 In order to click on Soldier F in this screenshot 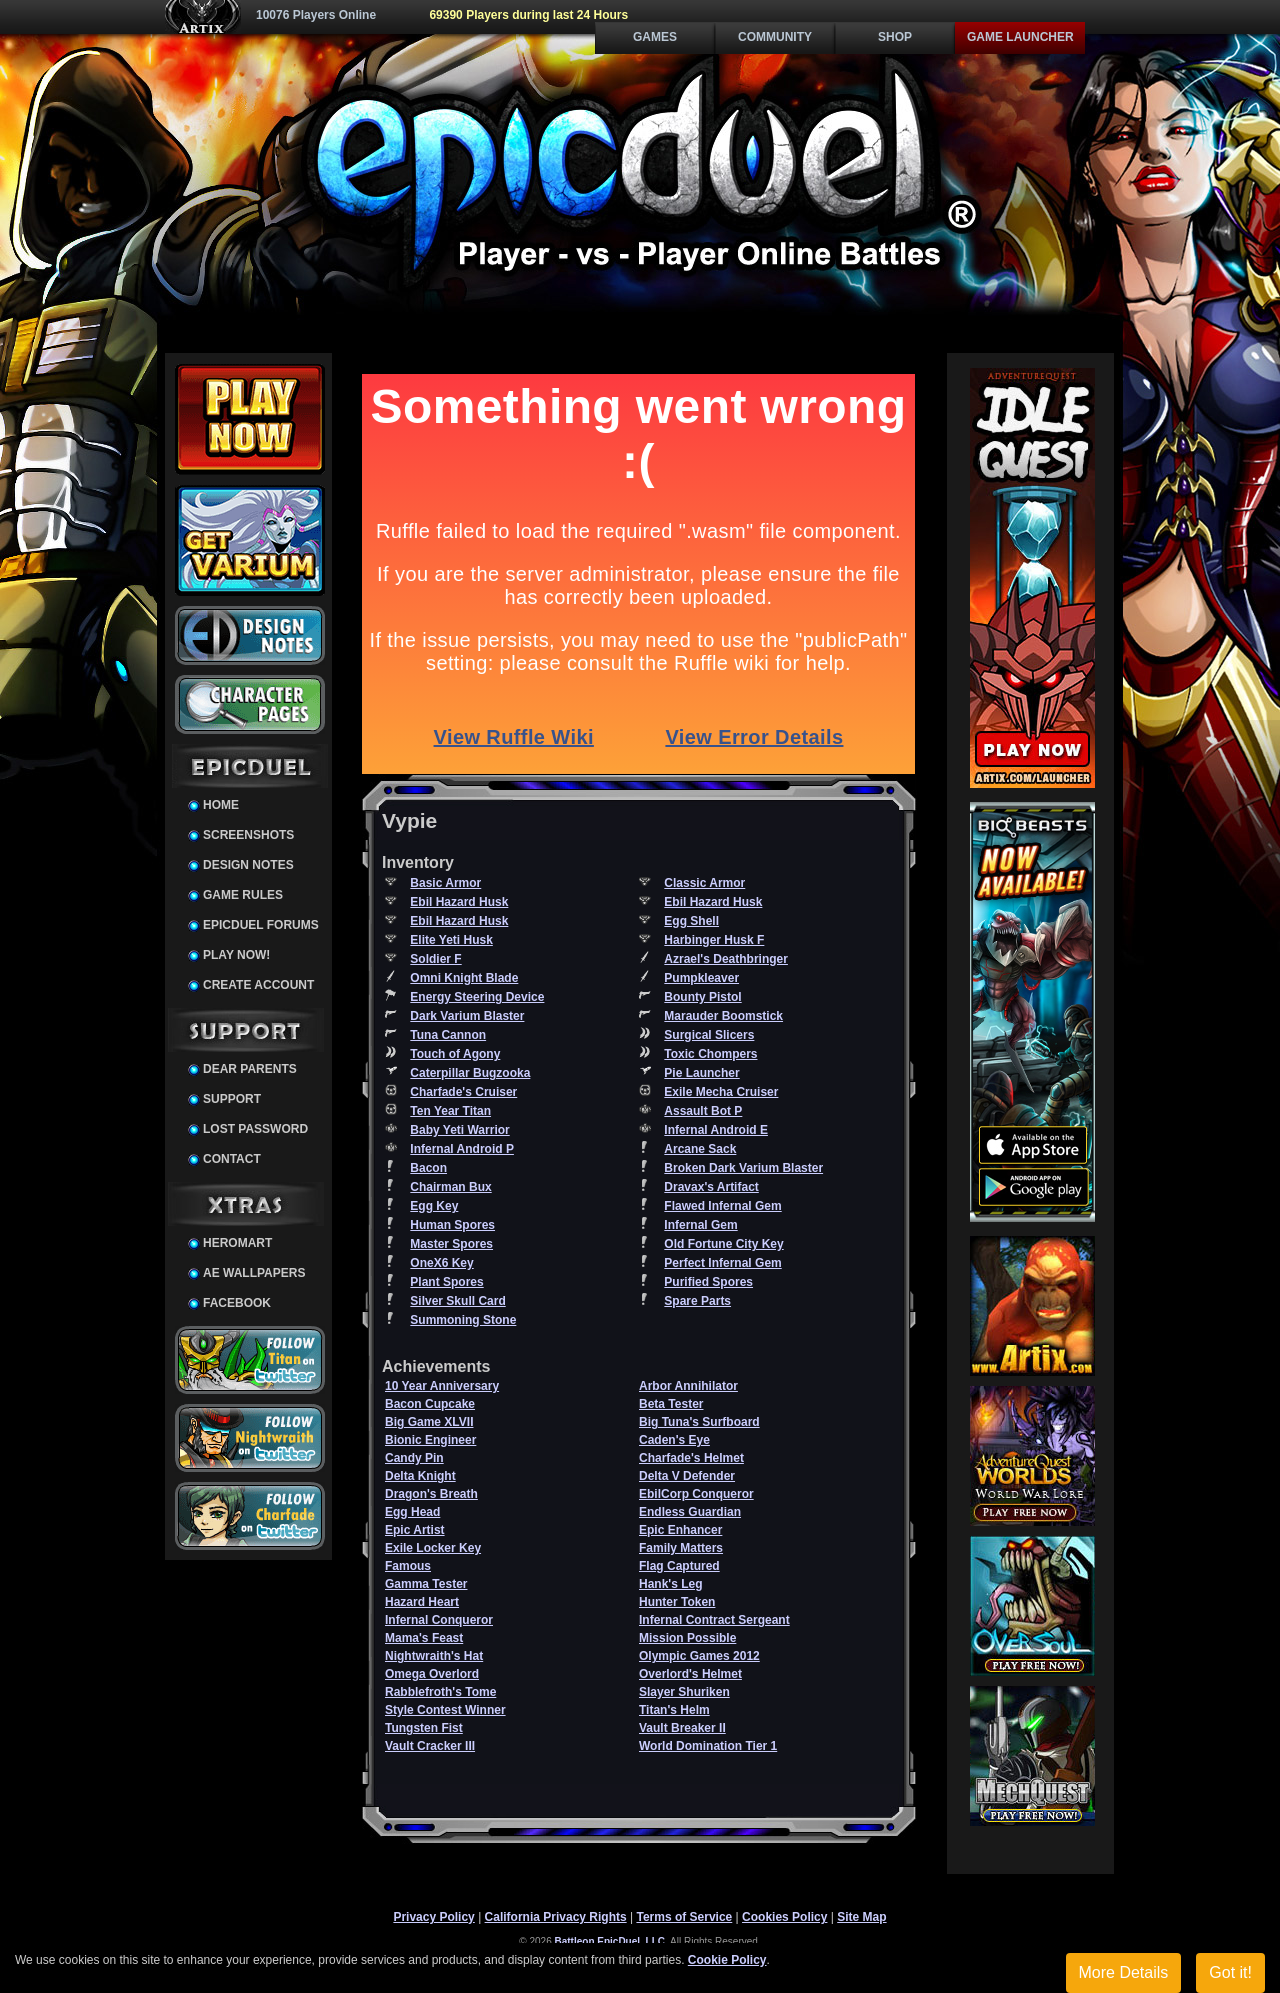, I will do `click(435, 959)`.